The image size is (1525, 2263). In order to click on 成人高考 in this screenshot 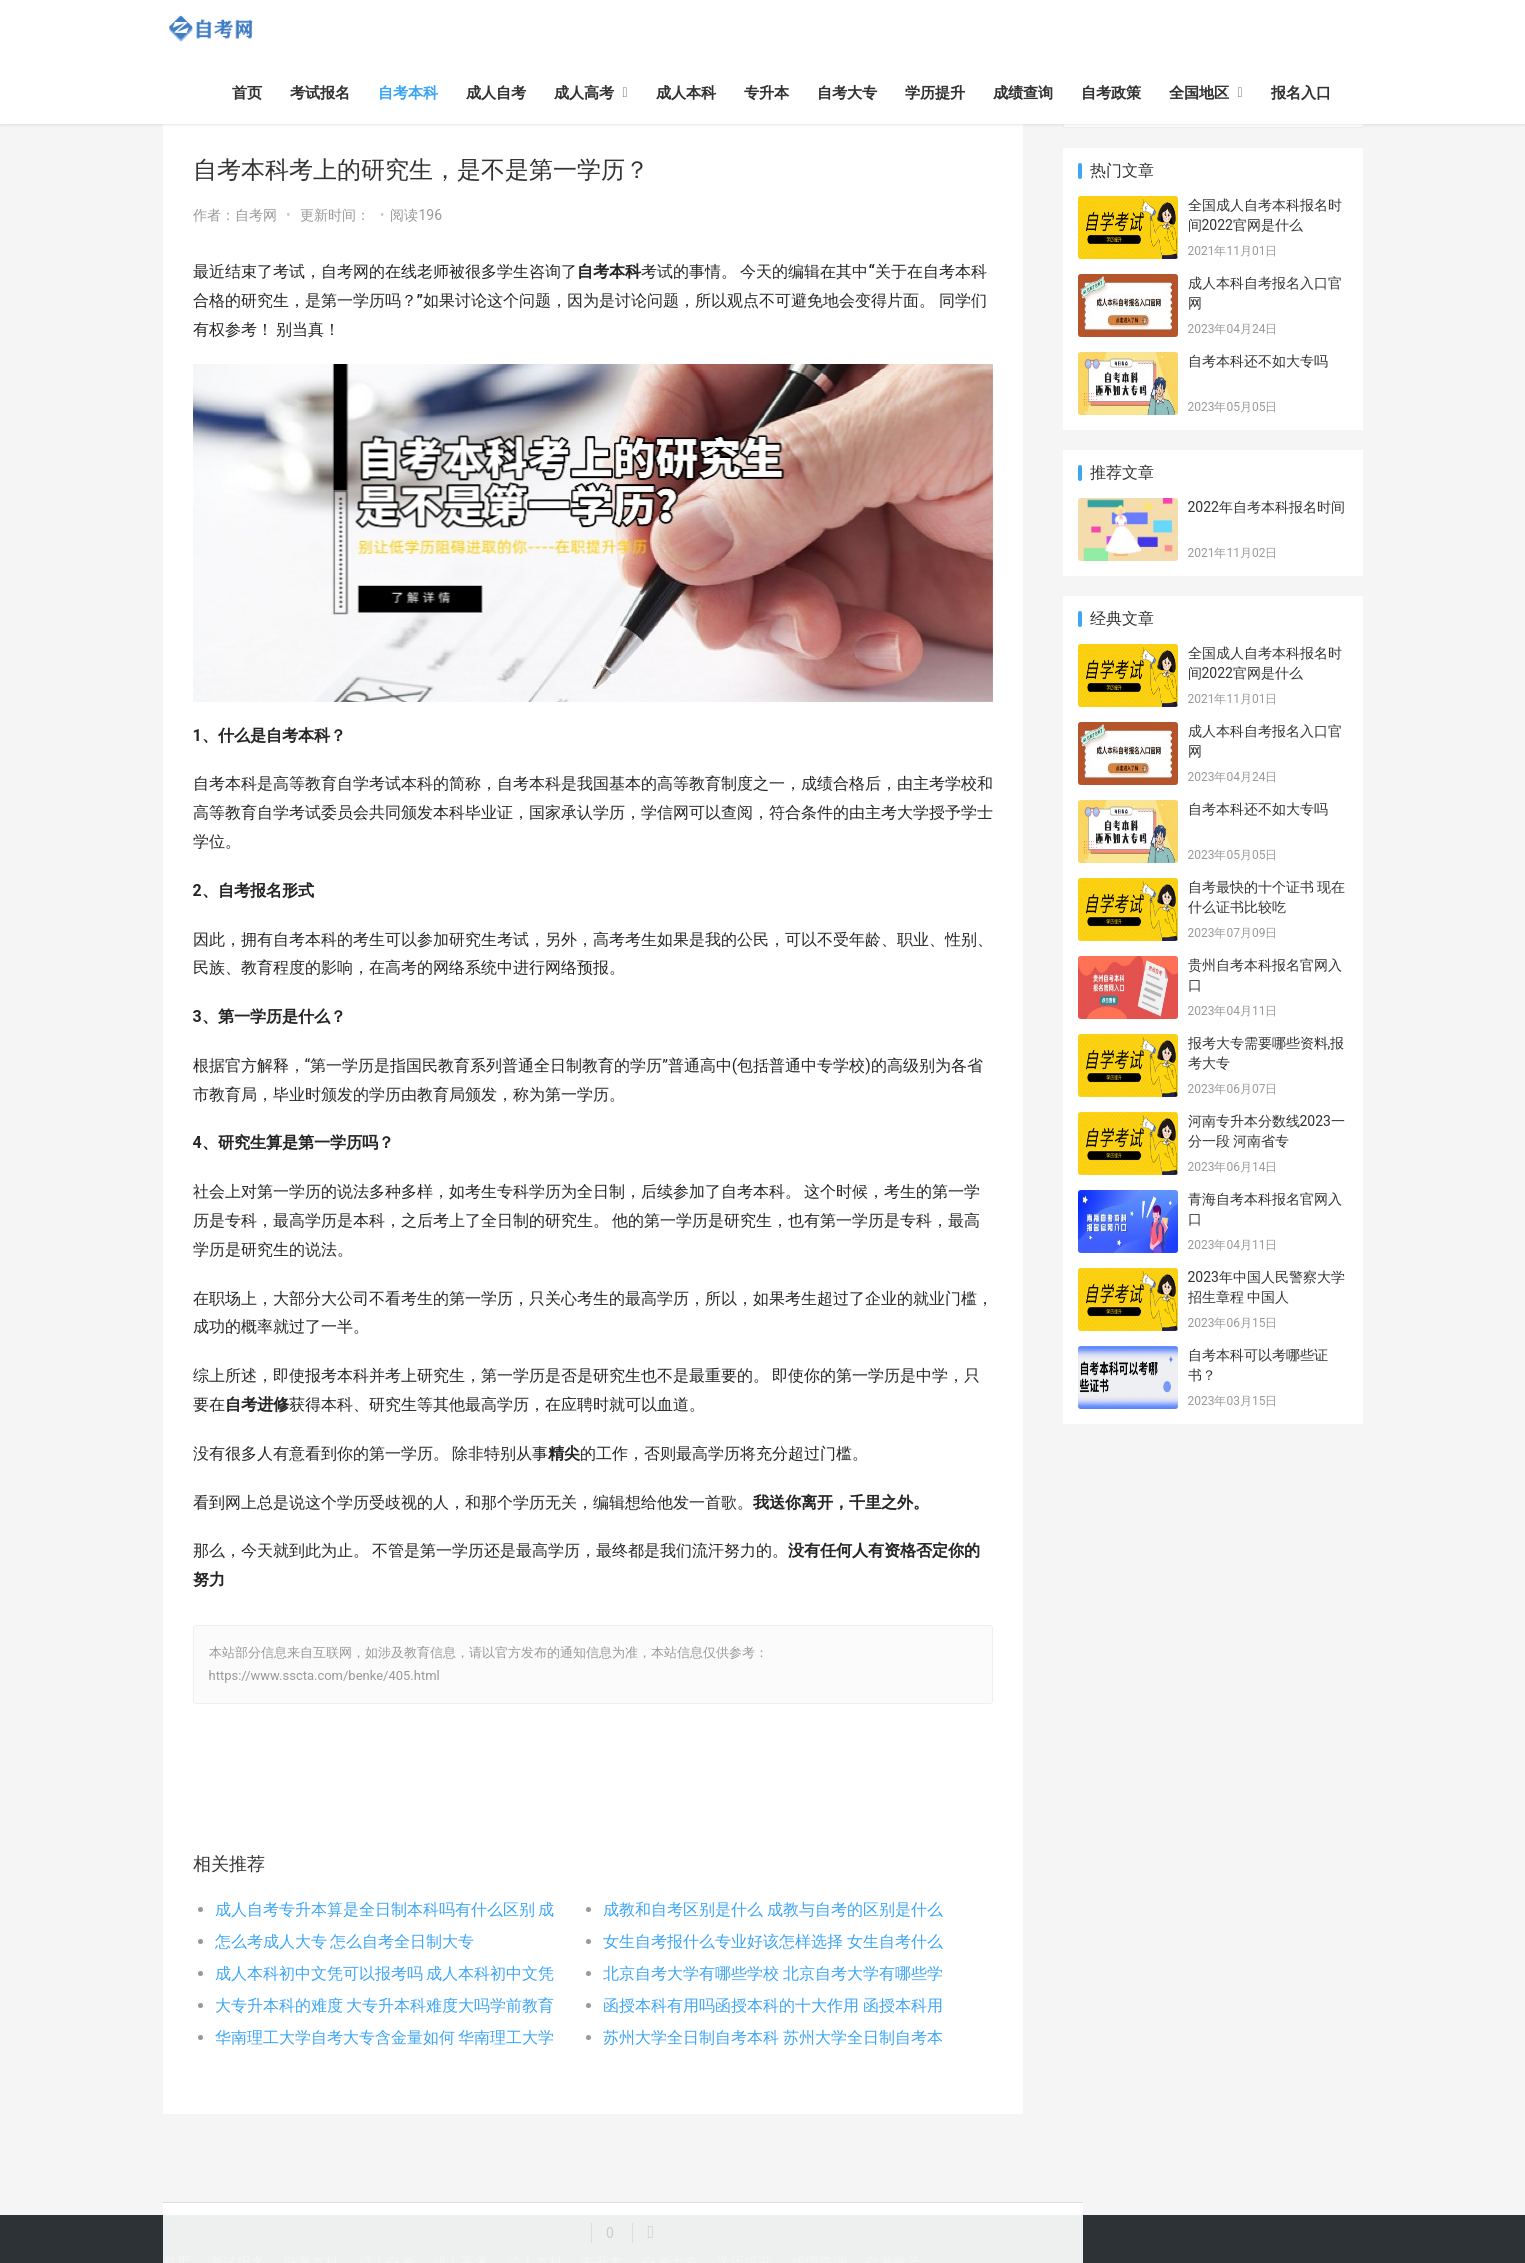, I will do `click(584, 93)`.